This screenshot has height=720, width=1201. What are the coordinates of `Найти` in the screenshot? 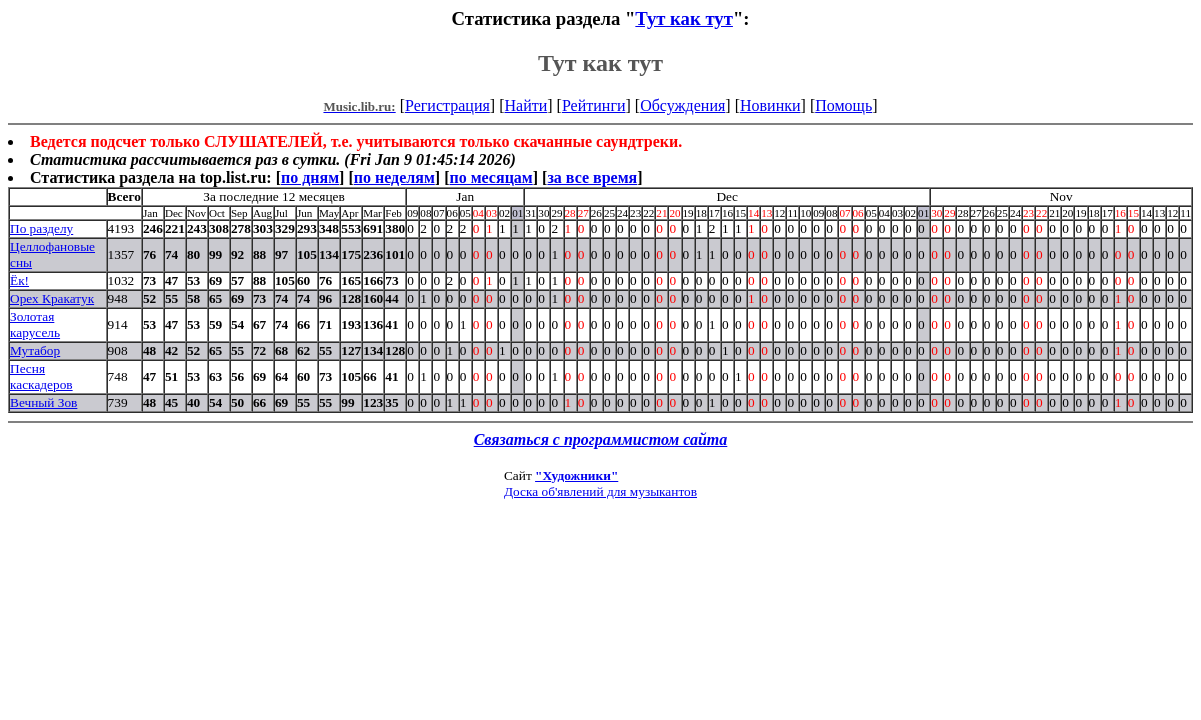 It's located at (525, 105).